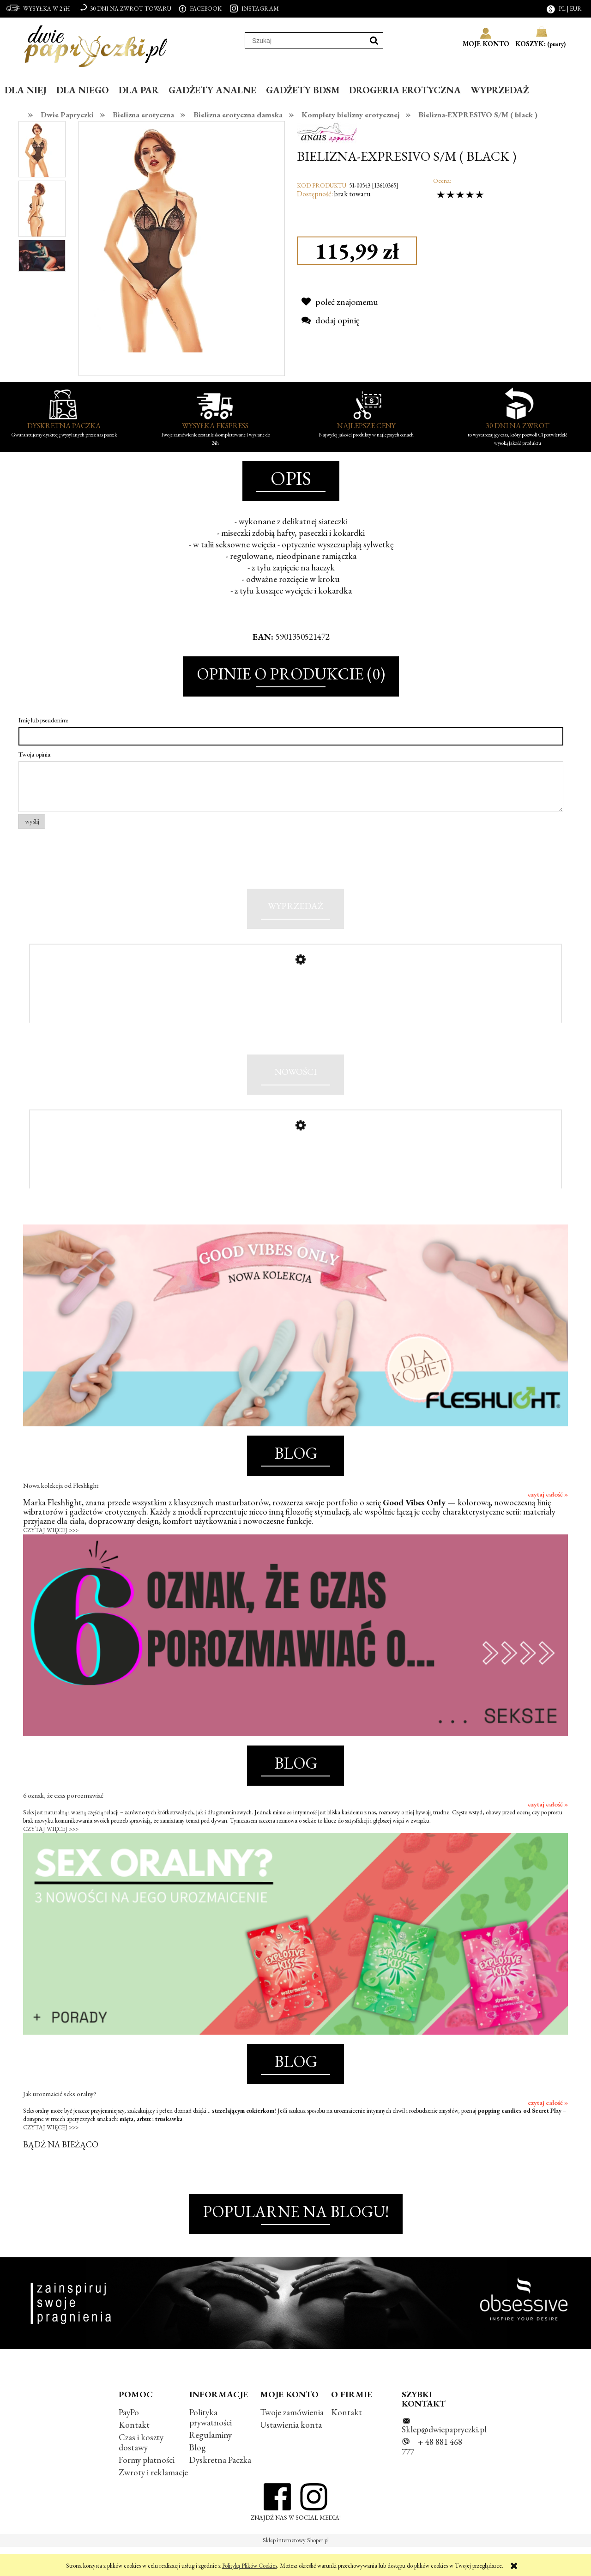 This screenshot has height=2576, width=591. Describe the element at coordinates (220, 2489) in the screenshot. I see `Dyskretna Paczka` at that location.